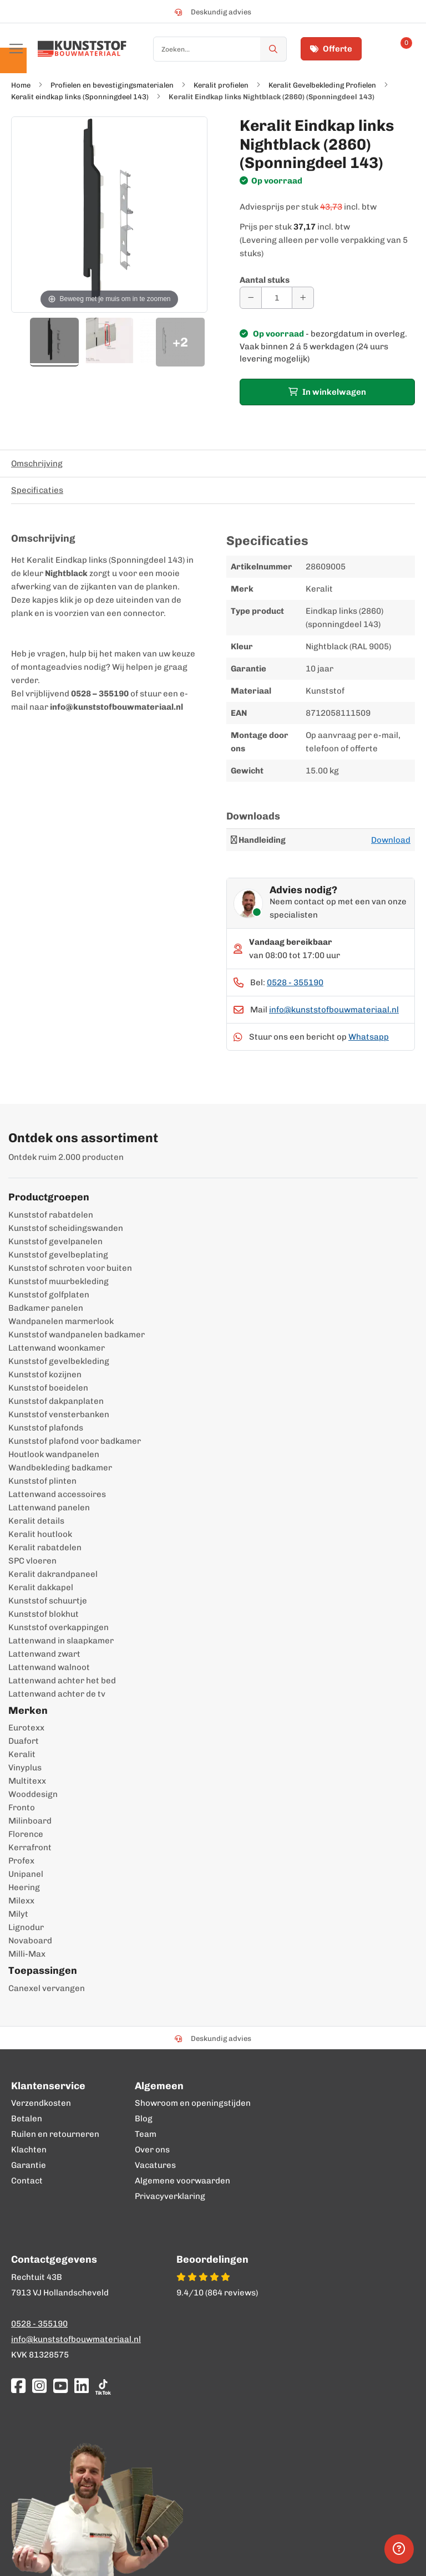  What do you see at coordinates (61, 1641) in the screenshot?
I see `Lattenwand in slaapkamer` at bounding box center [61, 1641].